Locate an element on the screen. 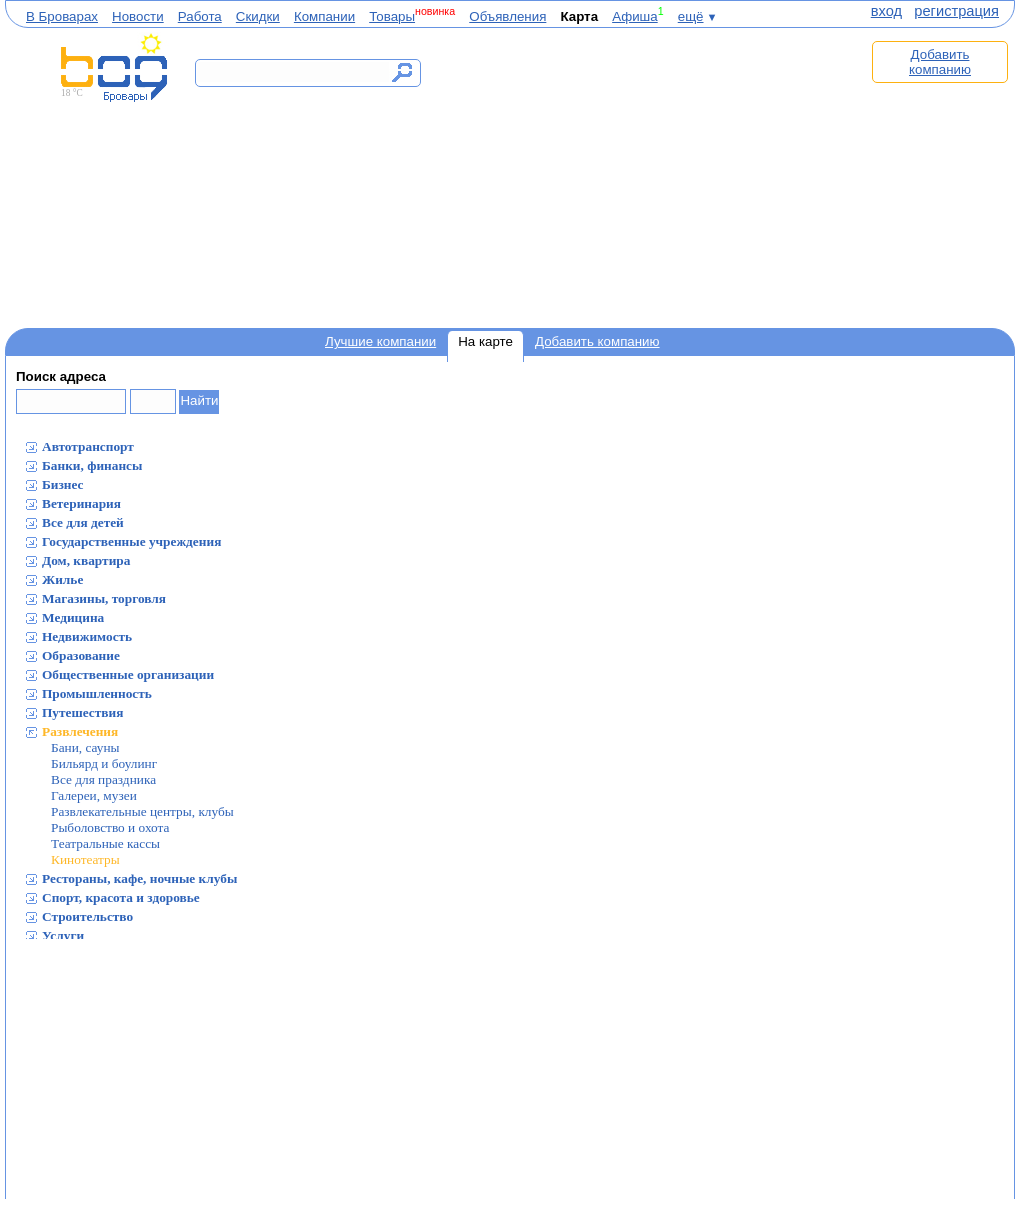 This screenshot has height=1214, width=1018. Рыболовство и охота is located at coordinates (110, 827).